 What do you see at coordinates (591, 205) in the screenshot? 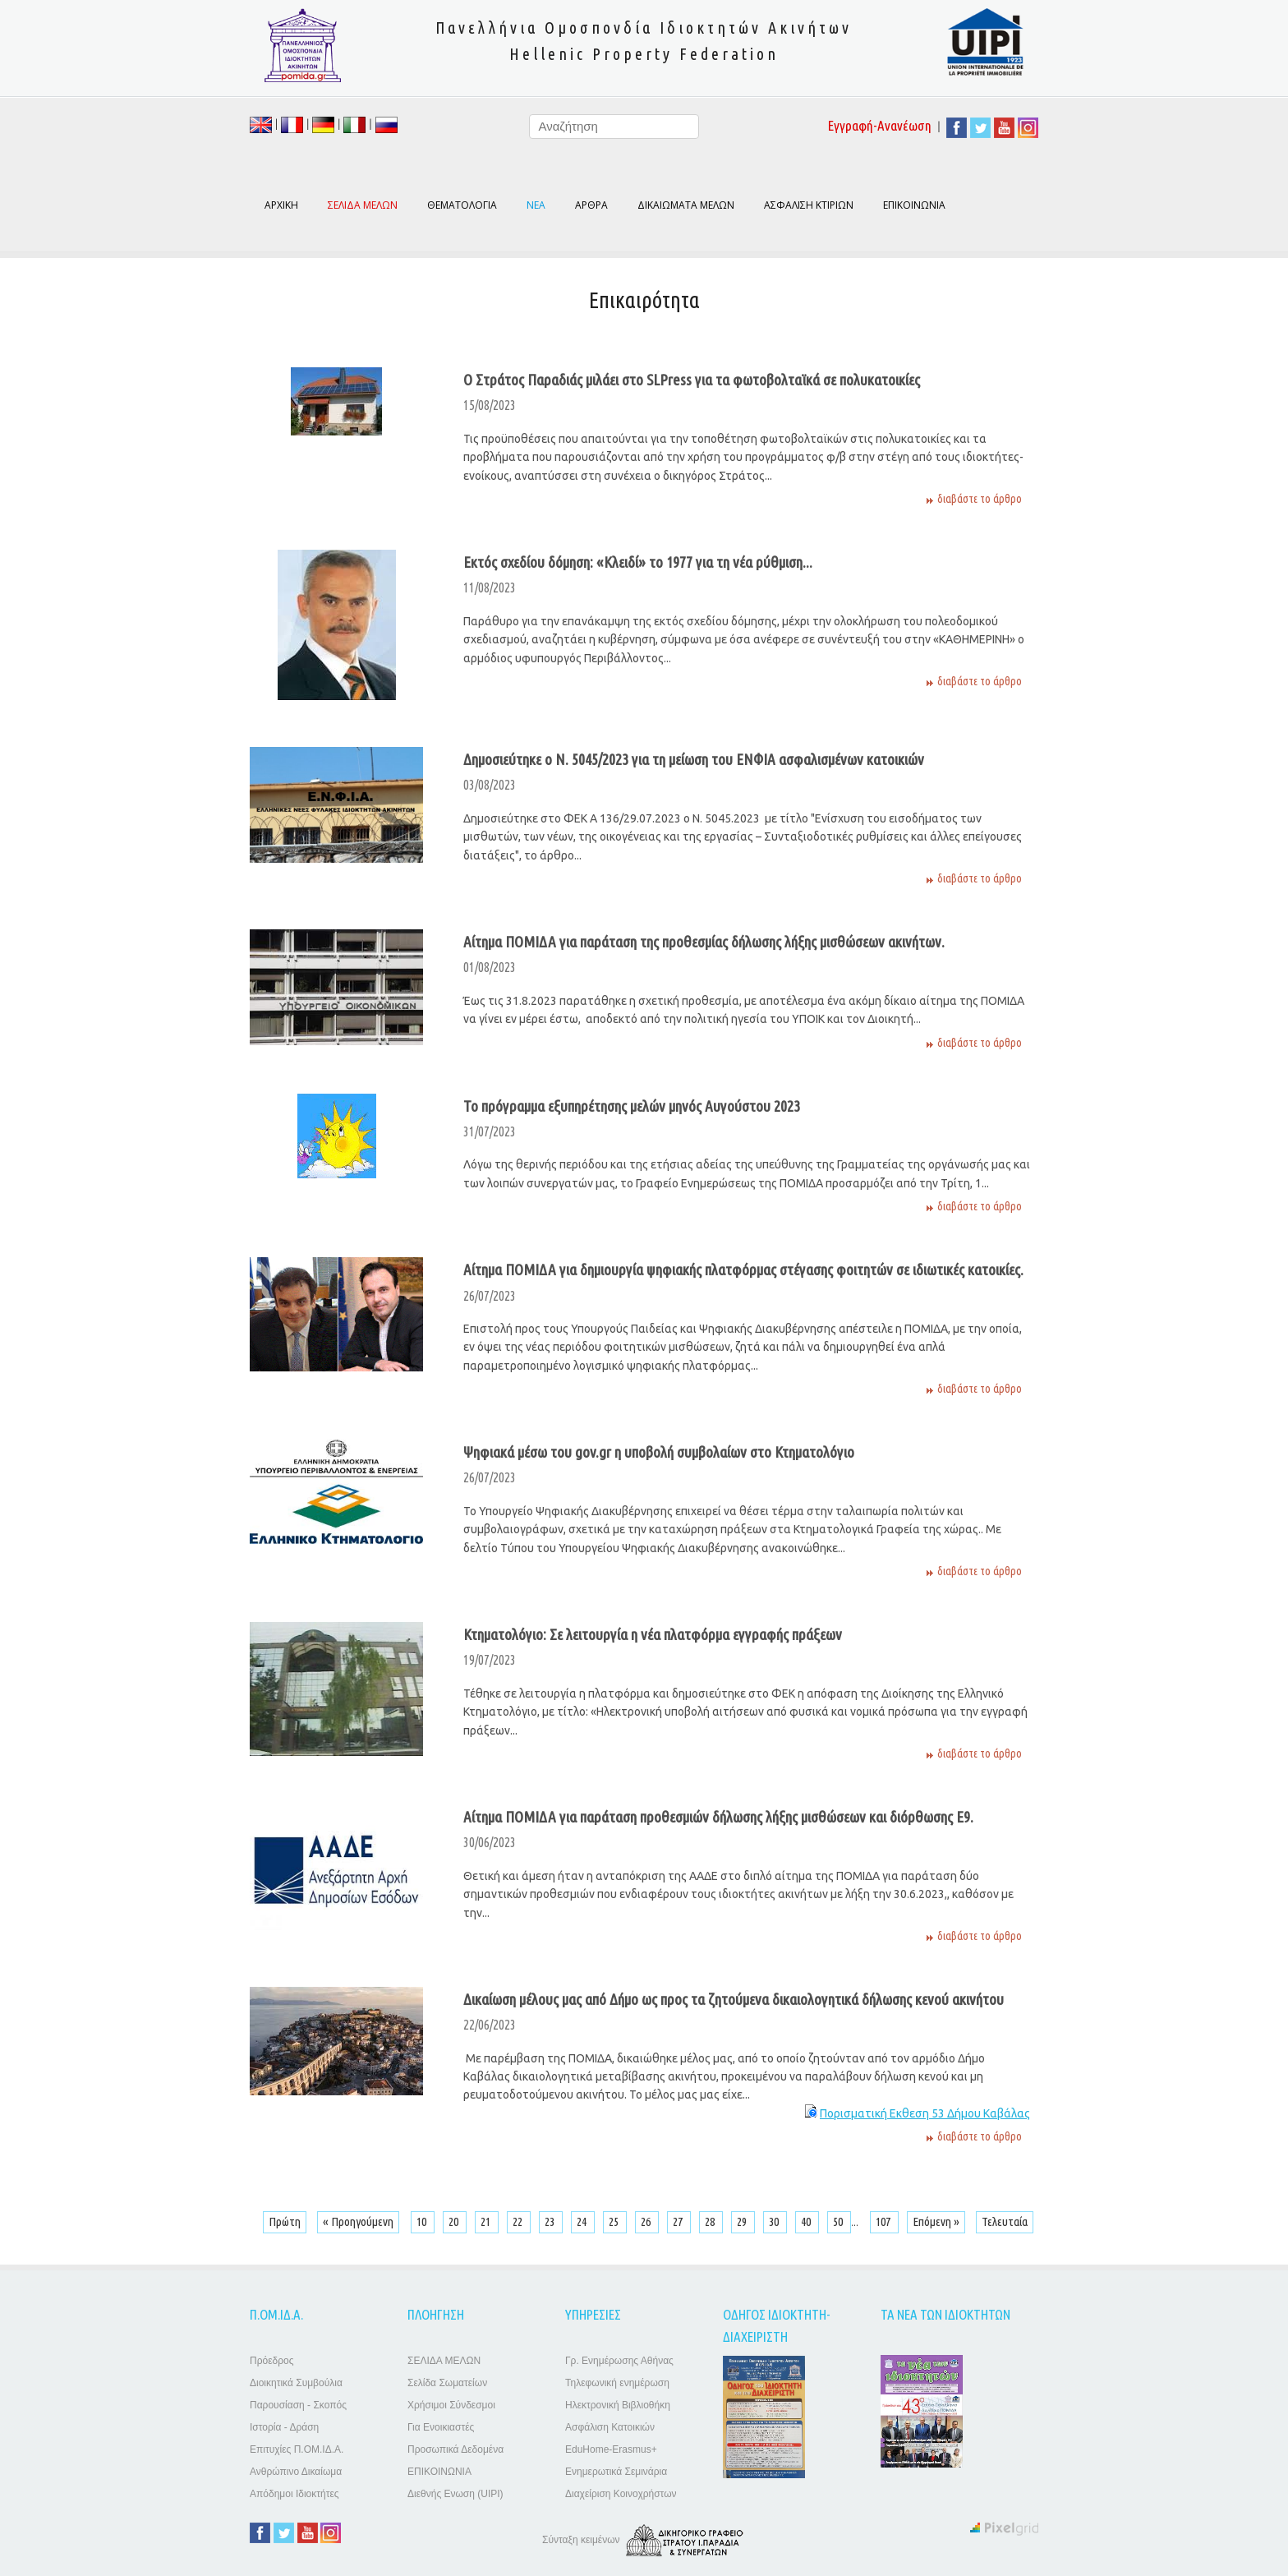
I see `ΑΡΘΡΑ` at bounding box center [591, 205].